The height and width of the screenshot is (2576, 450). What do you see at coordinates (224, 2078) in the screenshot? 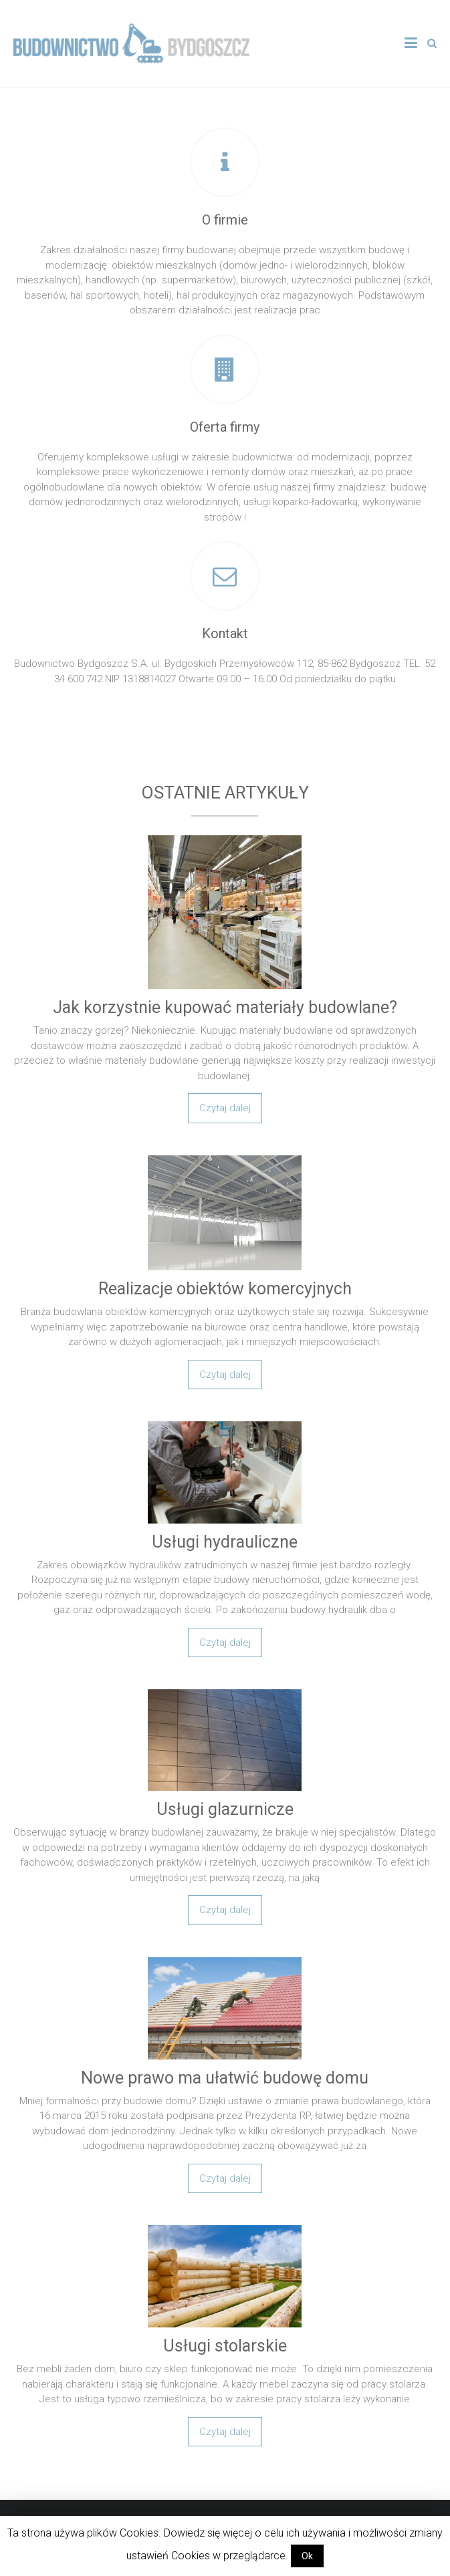
I see `Nowe prawo ma ułatwić budowę domu` at bounding box center [224, 2078].